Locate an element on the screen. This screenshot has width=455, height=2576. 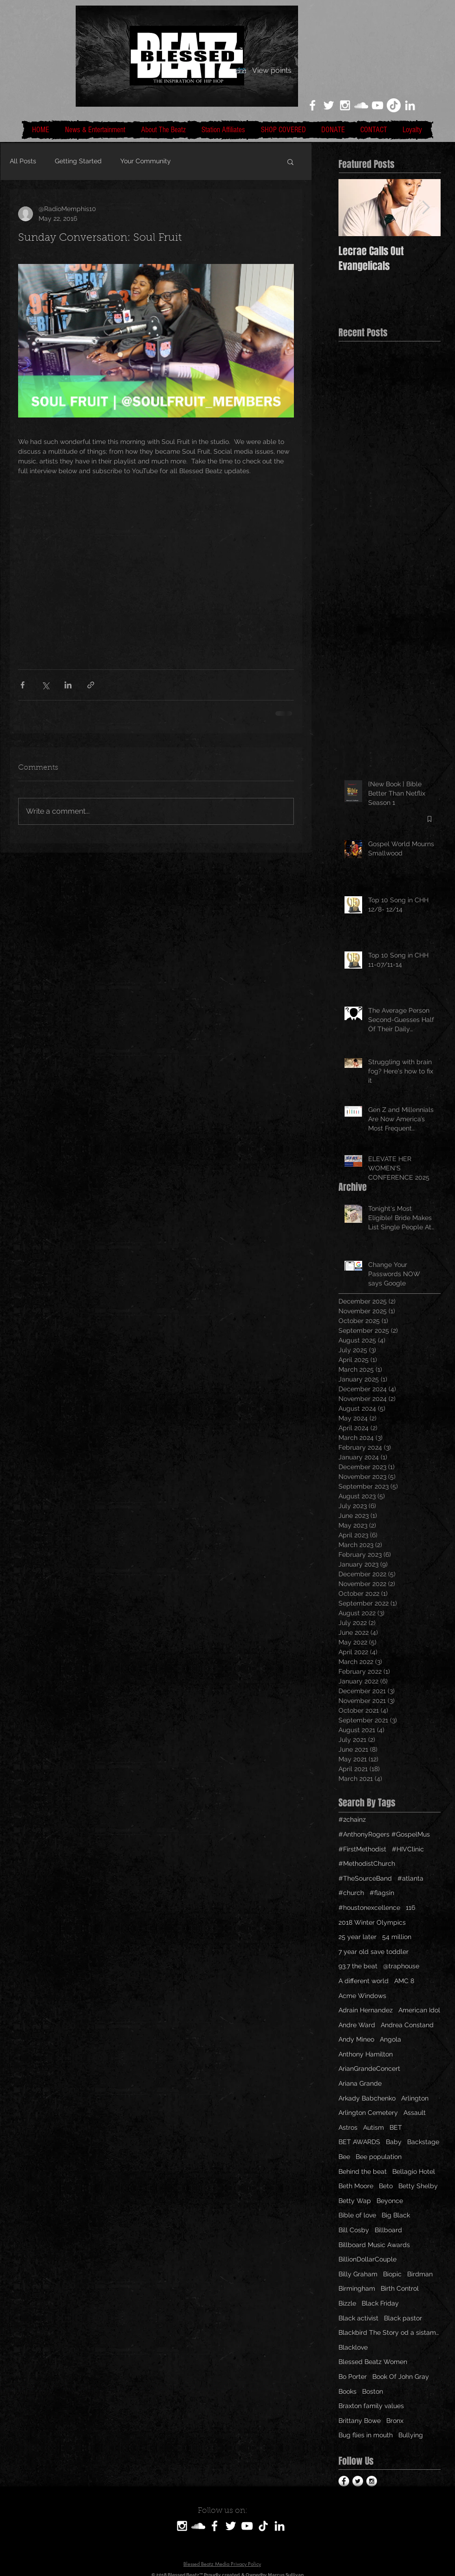
Beto is located at coordinates (386, 2186).